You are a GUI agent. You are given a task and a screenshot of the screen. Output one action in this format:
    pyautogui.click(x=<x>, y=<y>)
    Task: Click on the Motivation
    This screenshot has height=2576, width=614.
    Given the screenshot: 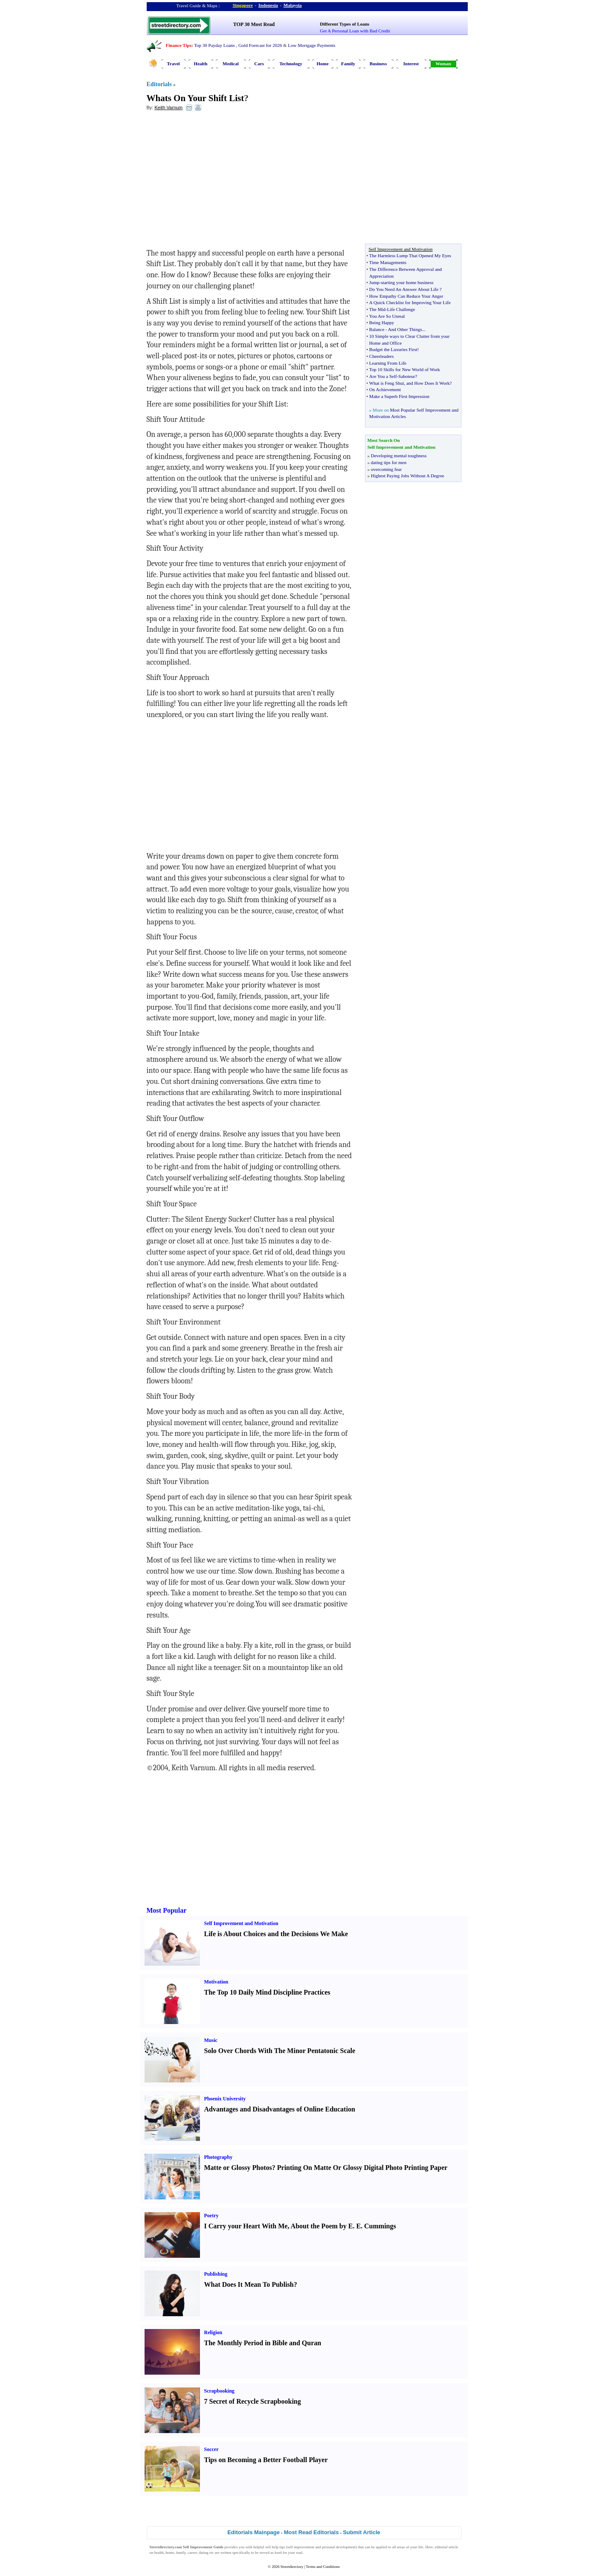 What is the action you would take?
    pyautogui.click(x=216, y=1982)
    